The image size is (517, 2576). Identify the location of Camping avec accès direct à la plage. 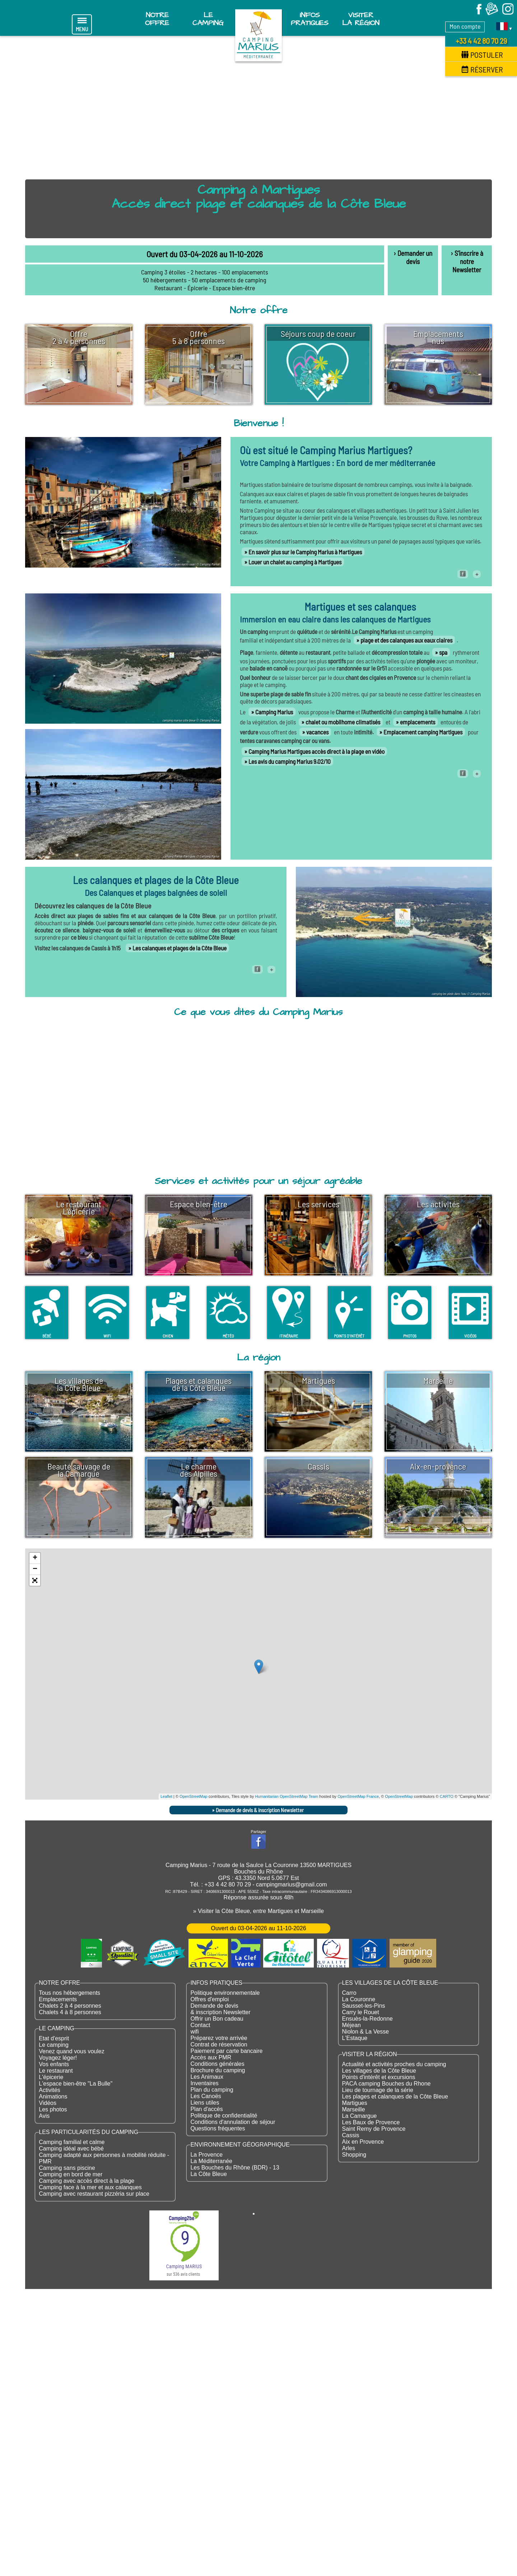
(86, 2181).